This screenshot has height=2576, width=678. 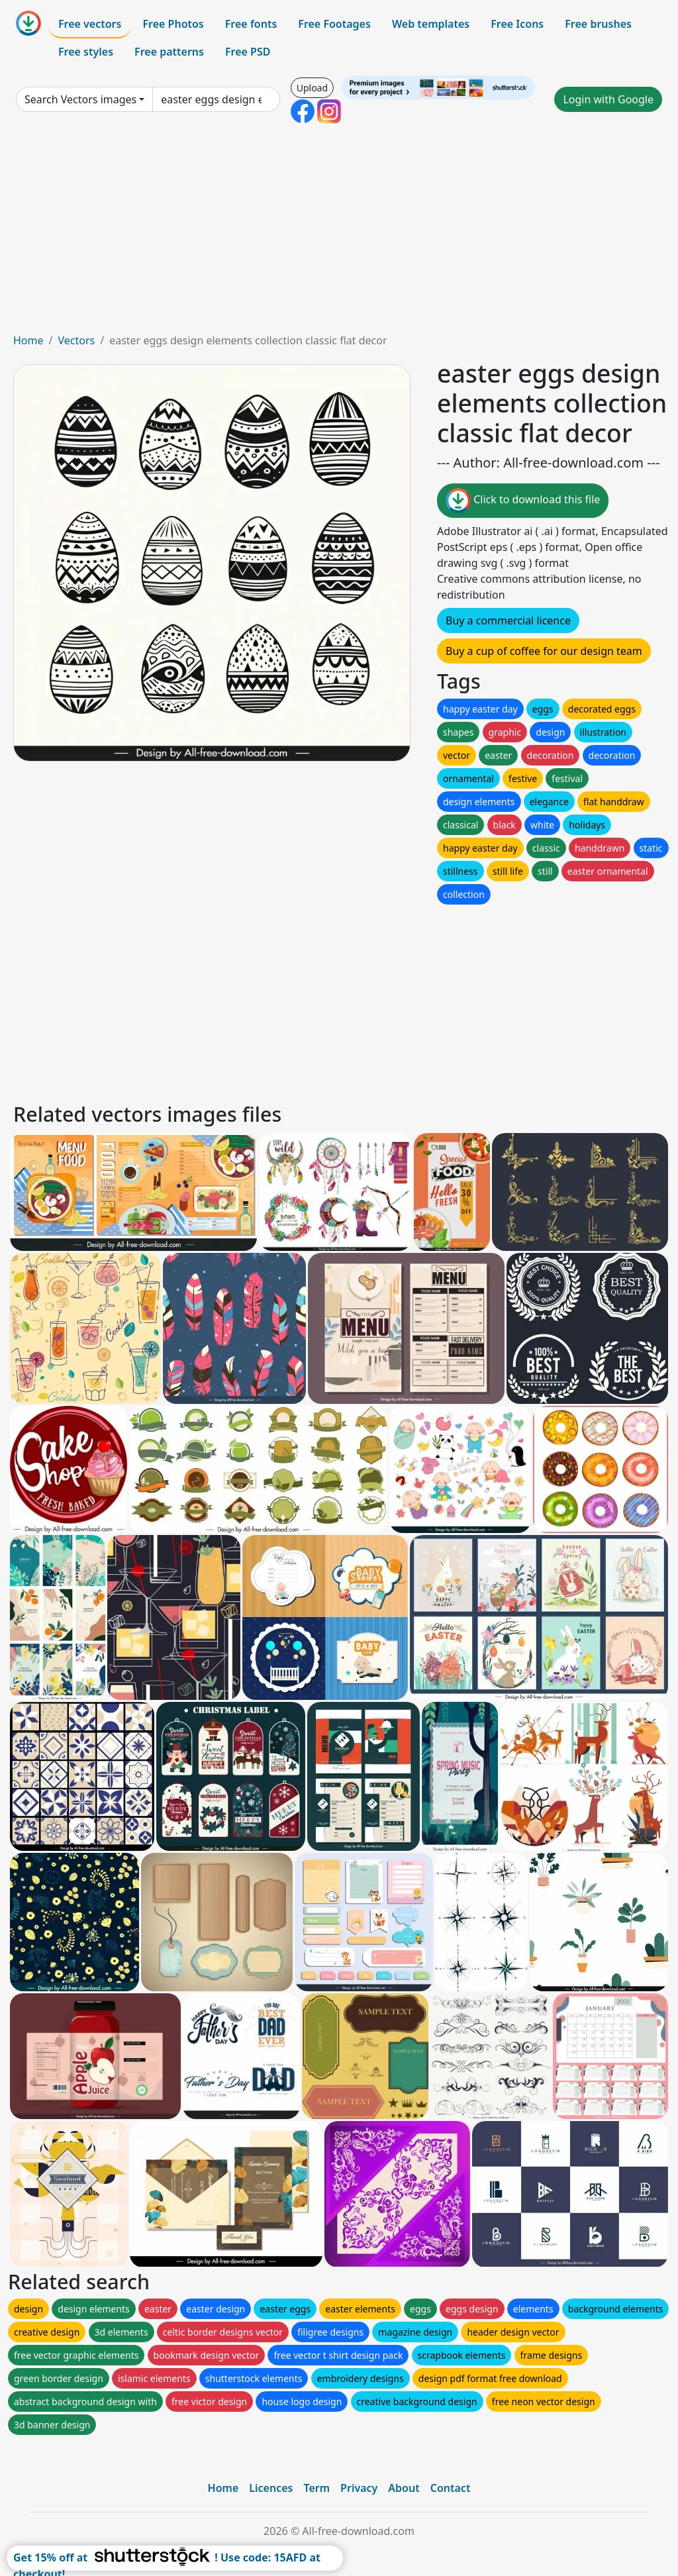 What do you see at coordinates (85, 51) in the screenshot?
I see `Free styles` at bounding box center [85, 51].